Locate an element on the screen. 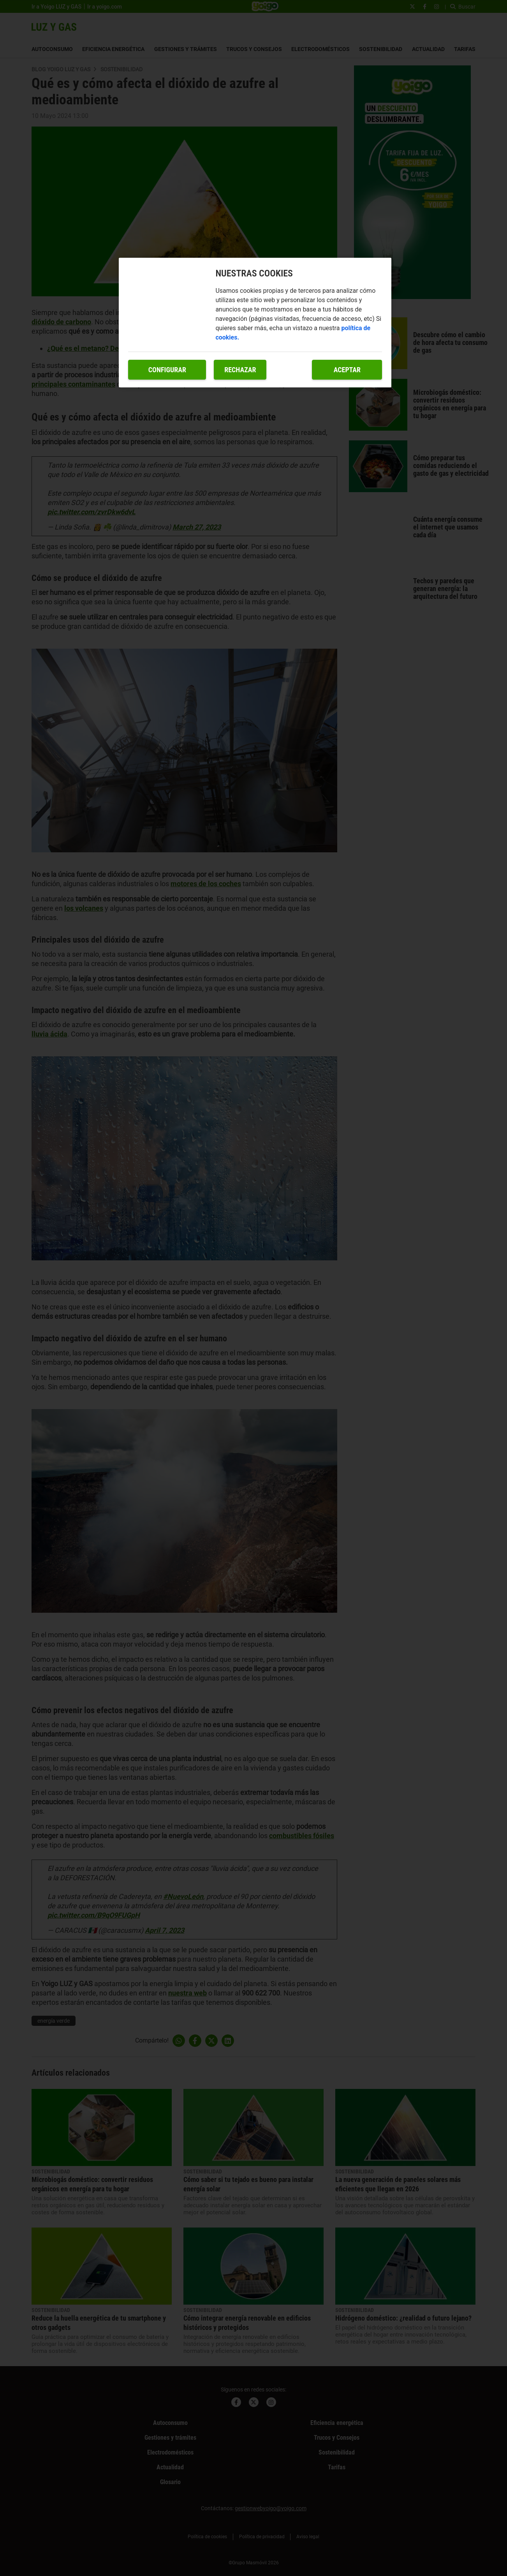 This screenshot has height=2576, width=507. Rechazar is located at coordinates (240, 370).